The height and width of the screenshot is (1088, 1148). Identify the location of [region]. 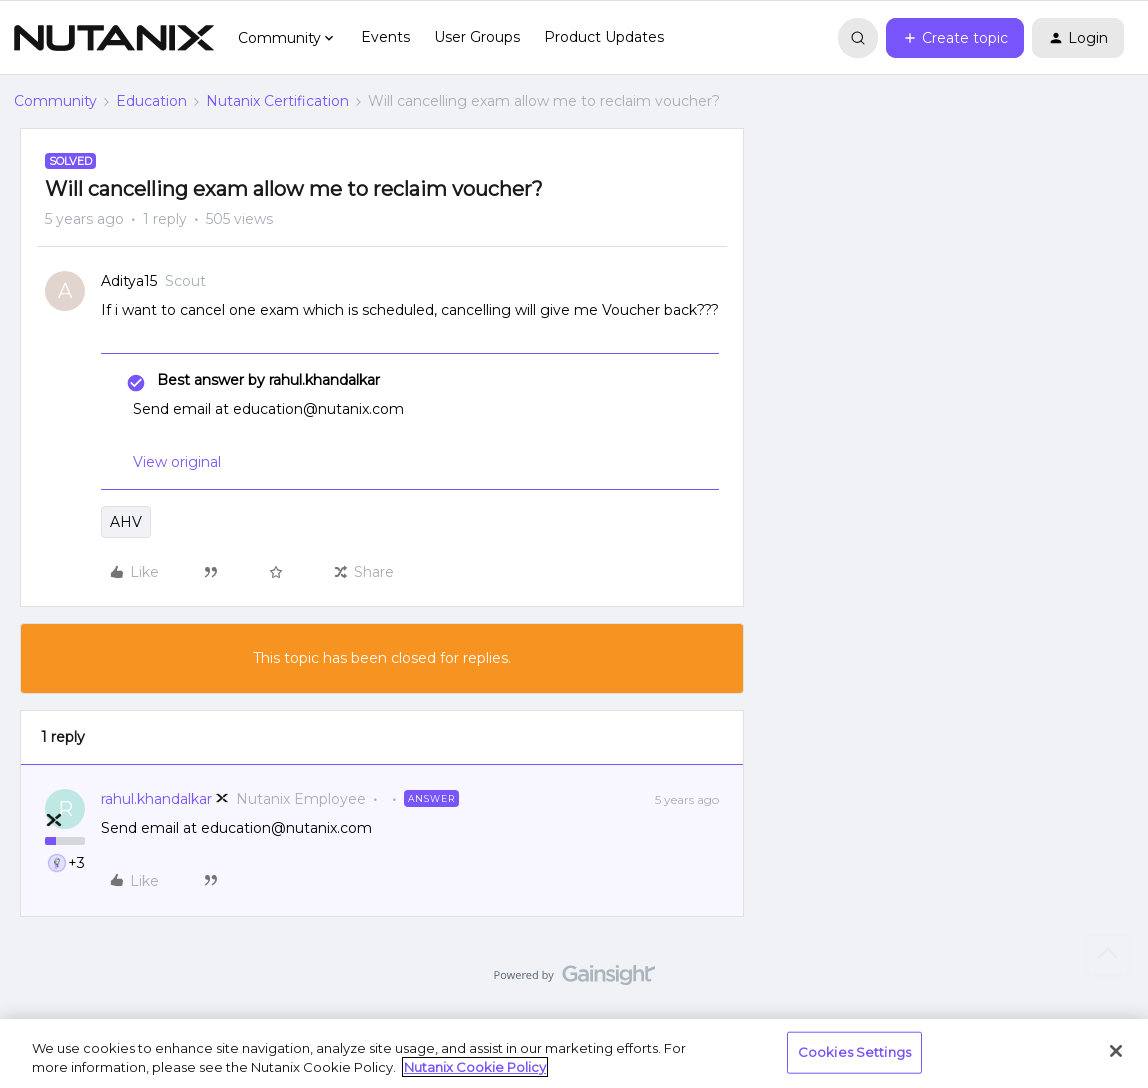
(574, 1053).